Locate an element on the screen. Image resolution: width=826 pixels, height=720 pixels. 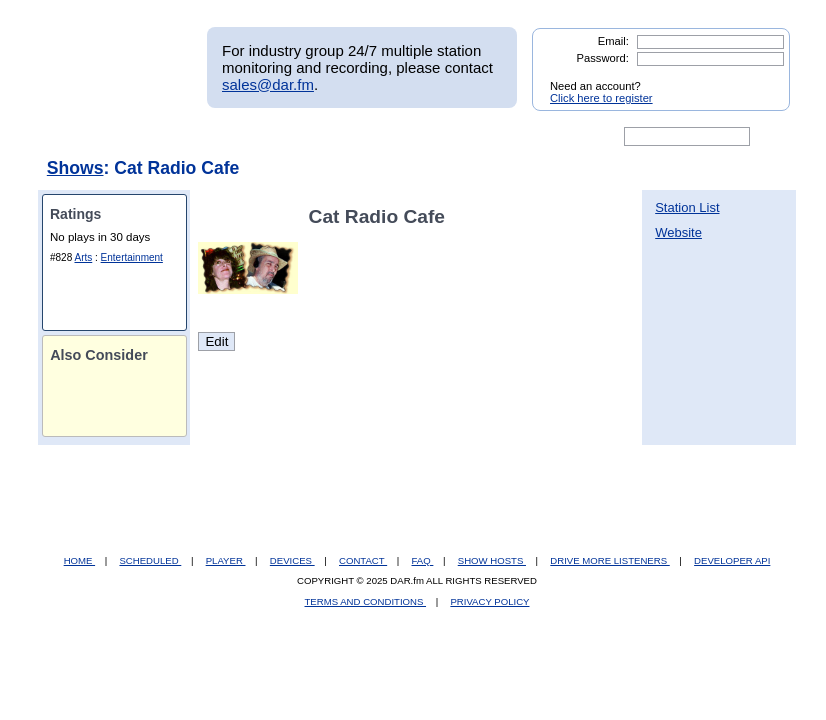
Email: is located at coordinates (613, 41).